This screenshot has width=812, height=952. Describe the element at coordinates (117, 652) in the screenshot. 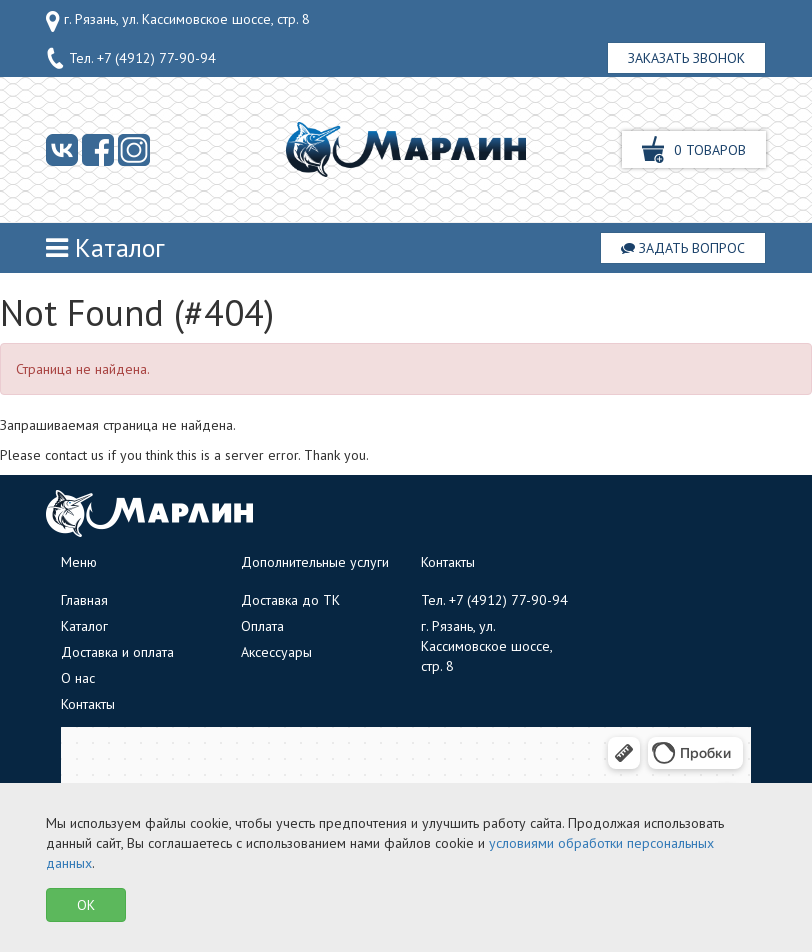

I see `Доставка и оплата` at that location.